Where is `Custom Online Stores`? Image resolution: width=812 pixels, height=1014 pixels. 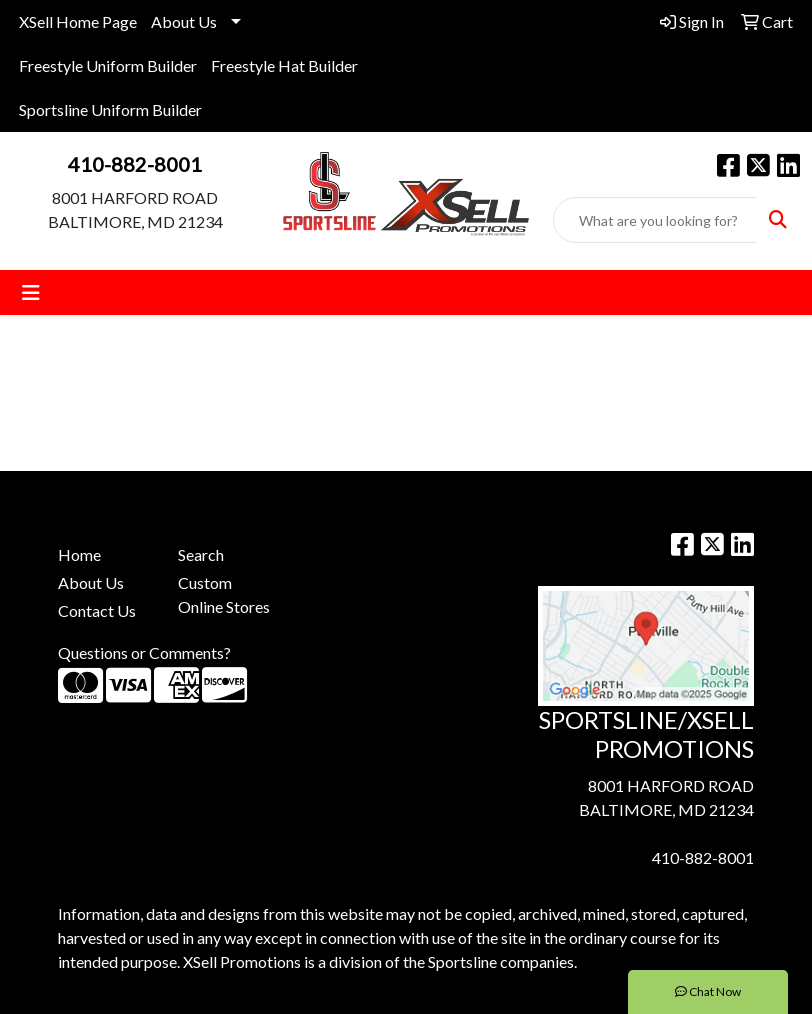
Custom Online Stores is located at coordinates (224, 594).